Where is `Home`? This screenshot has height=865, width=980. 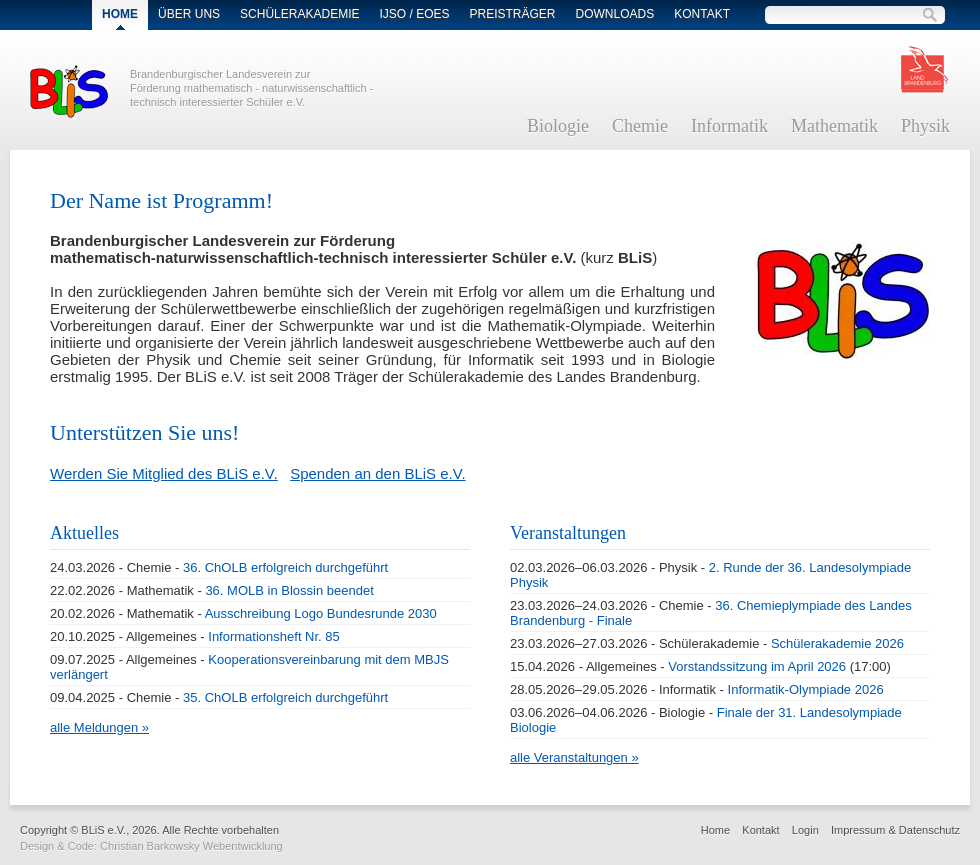 Home is located at coordinates (715, 830).